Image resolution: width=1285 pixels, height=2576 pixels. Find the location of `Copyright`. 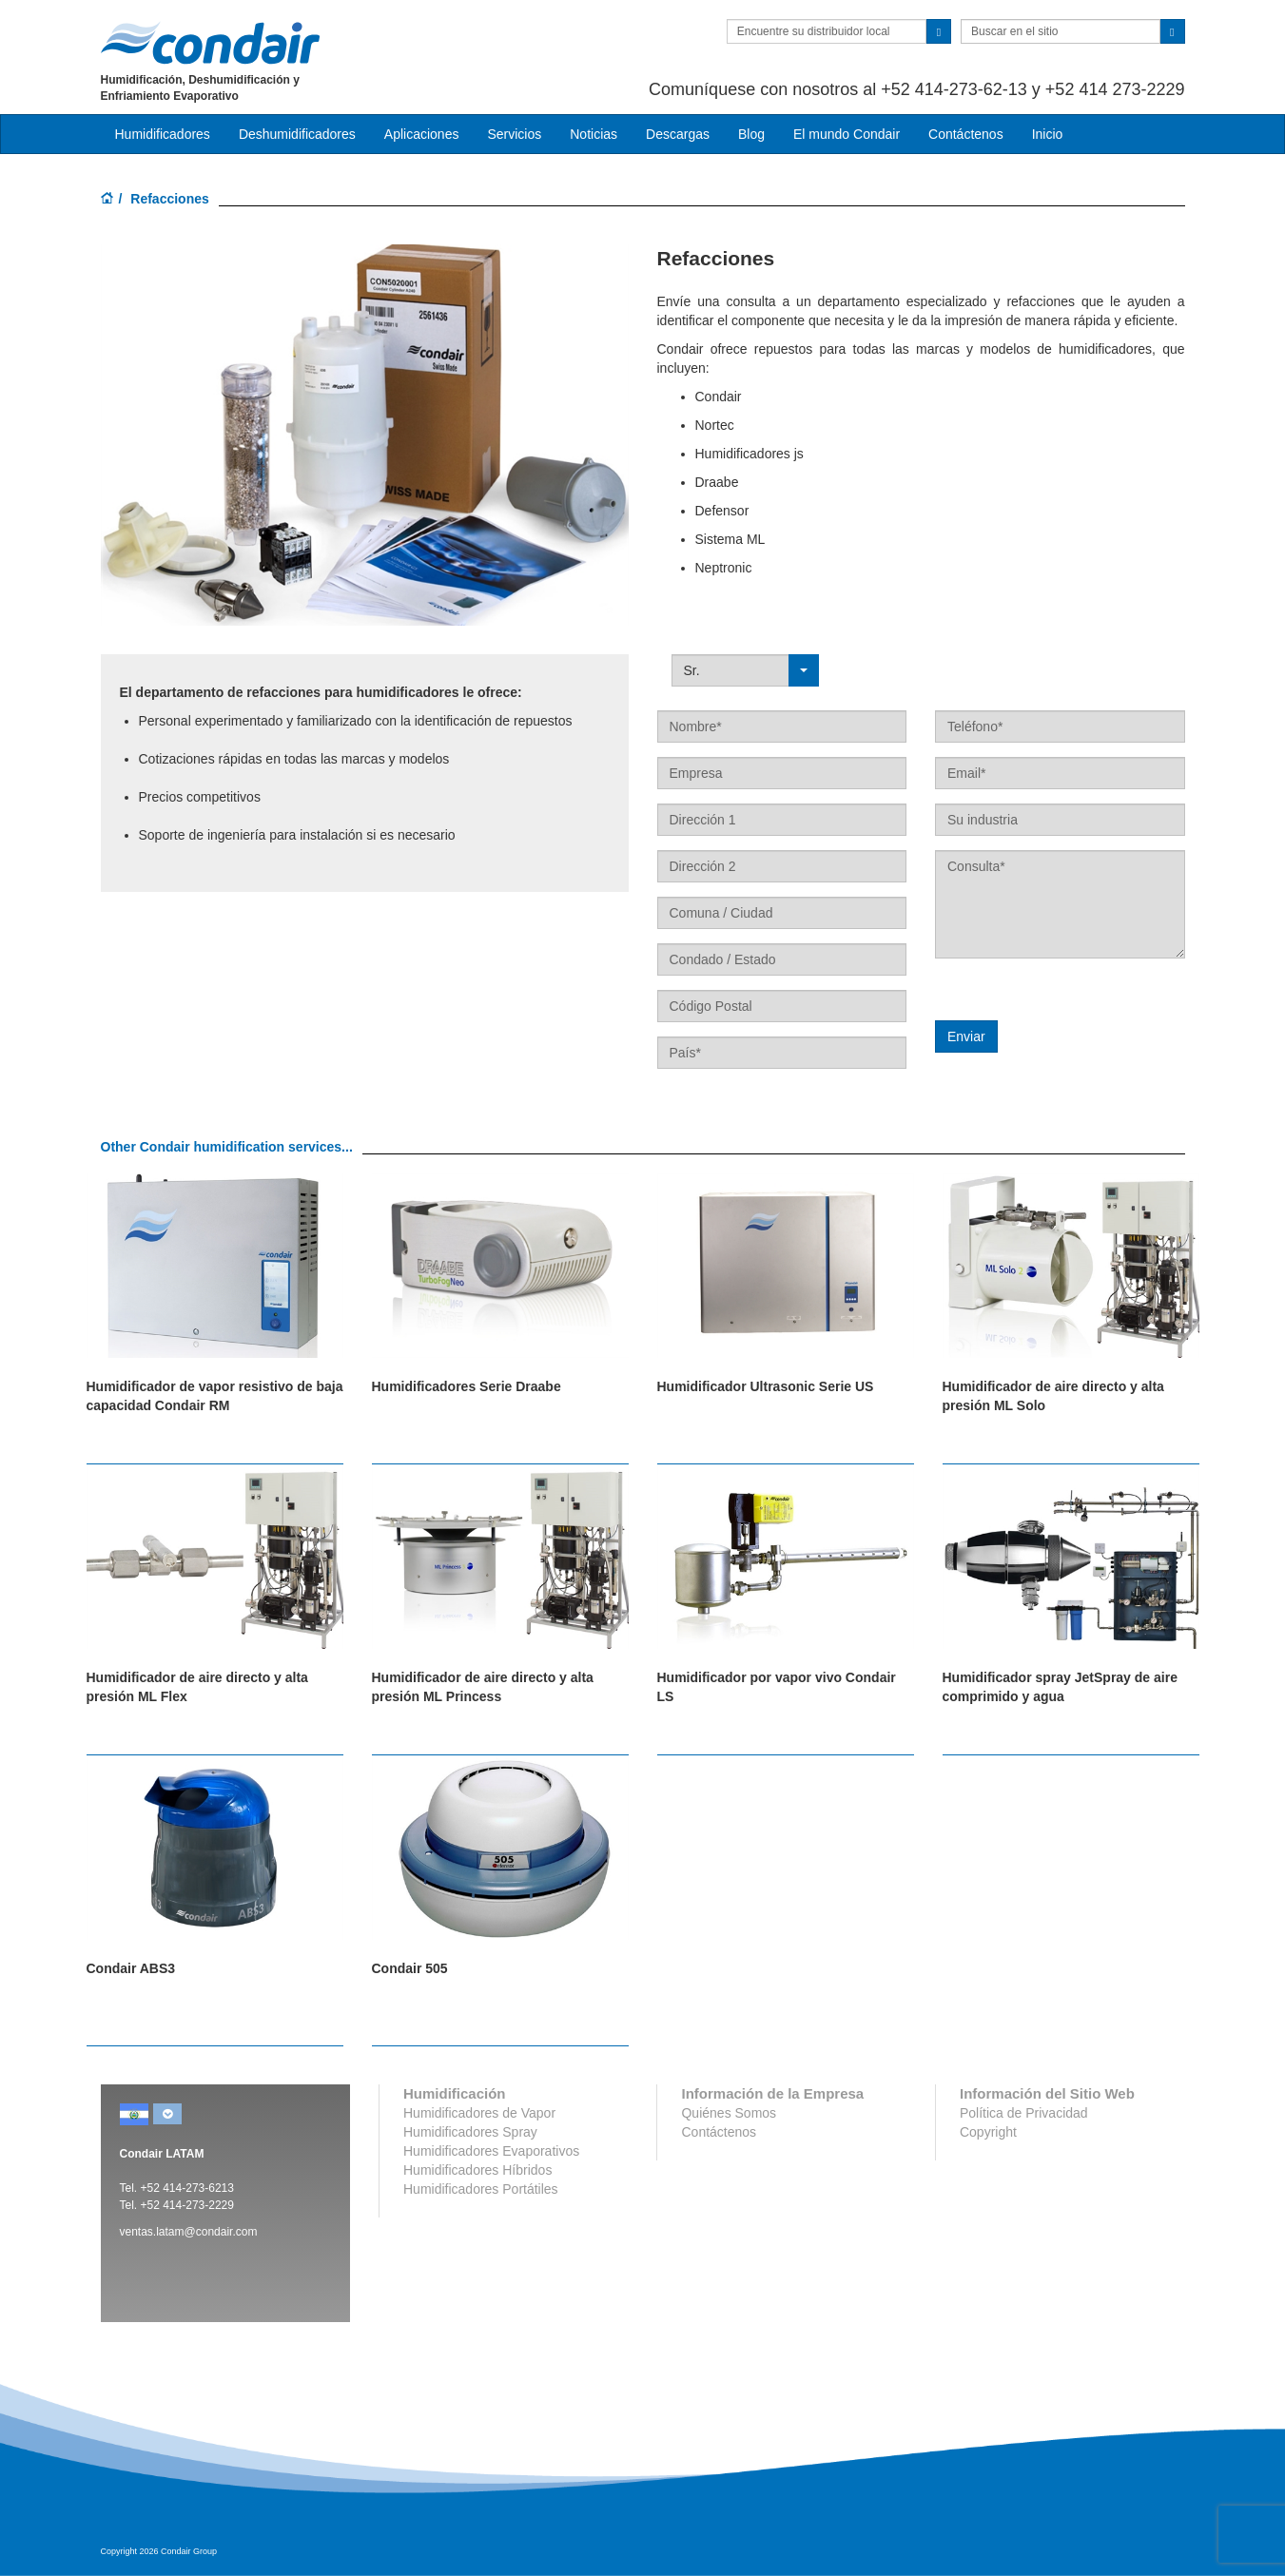

Copyright is located at coordinates (988, 2132).